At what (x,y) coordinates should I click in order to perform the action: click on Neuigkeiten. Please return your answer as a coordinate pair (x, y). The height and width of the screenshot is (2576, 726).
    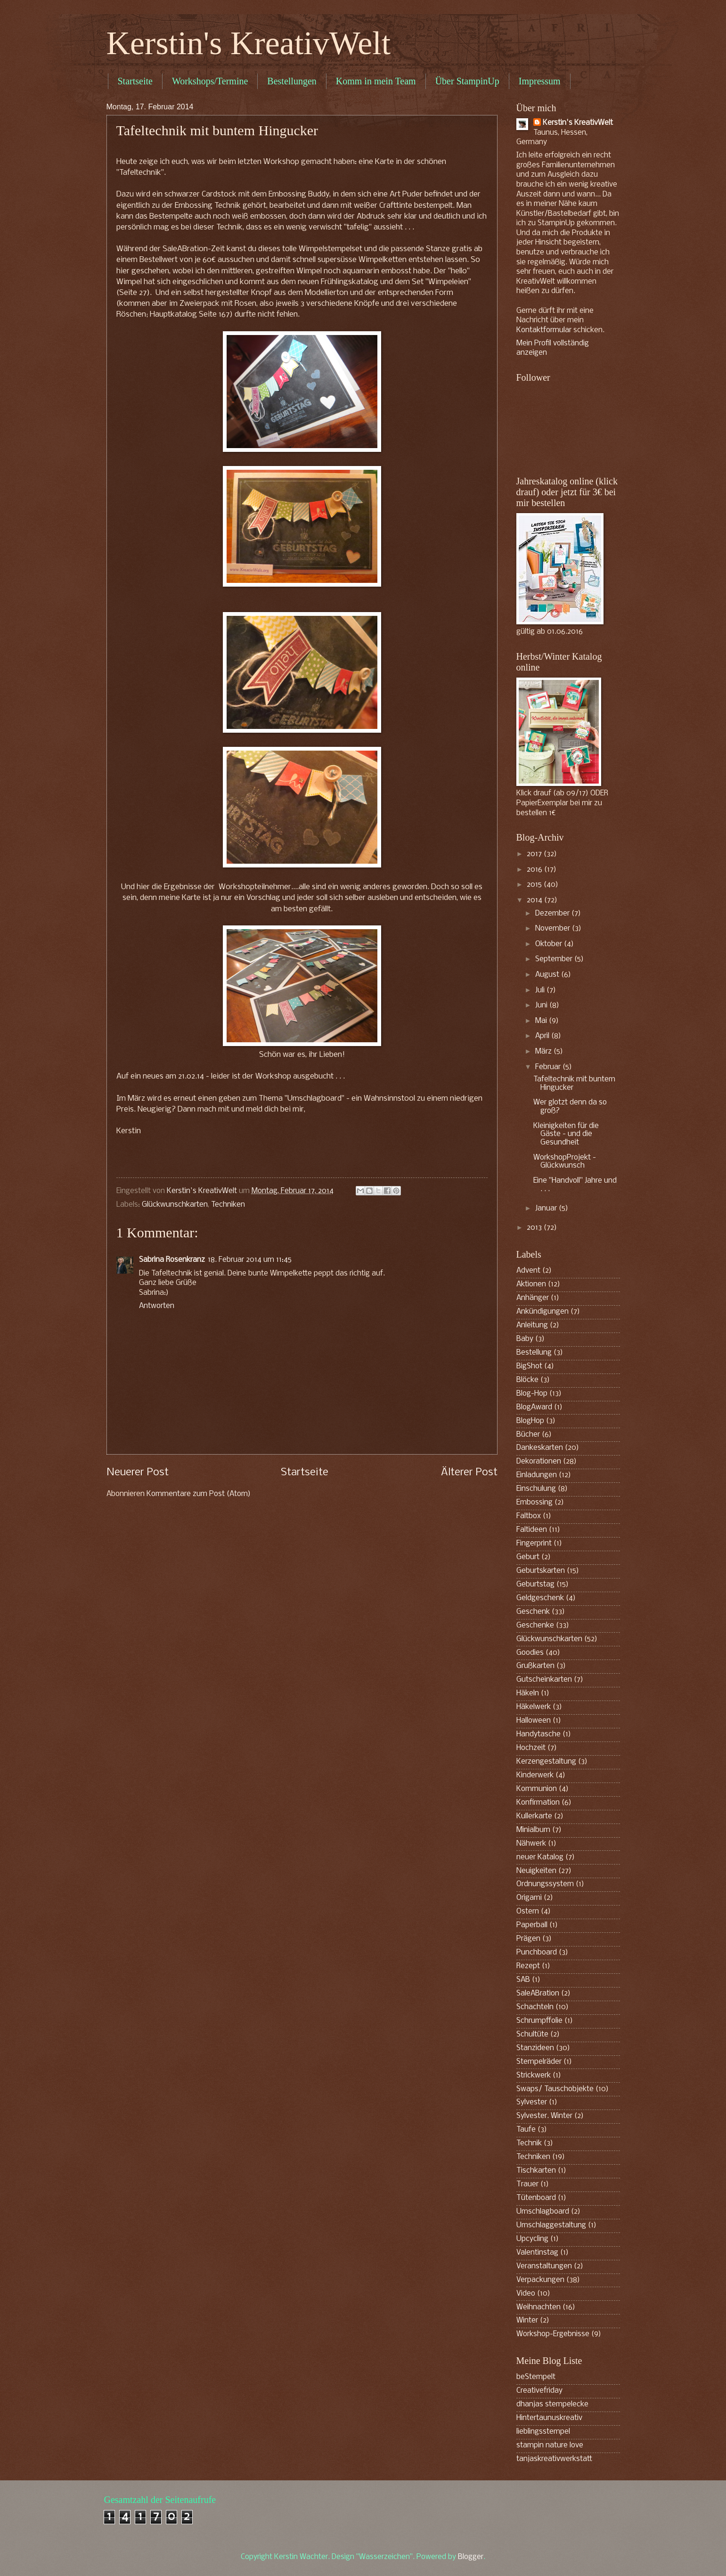
    Looking at the image, I should click on (536, 1871).